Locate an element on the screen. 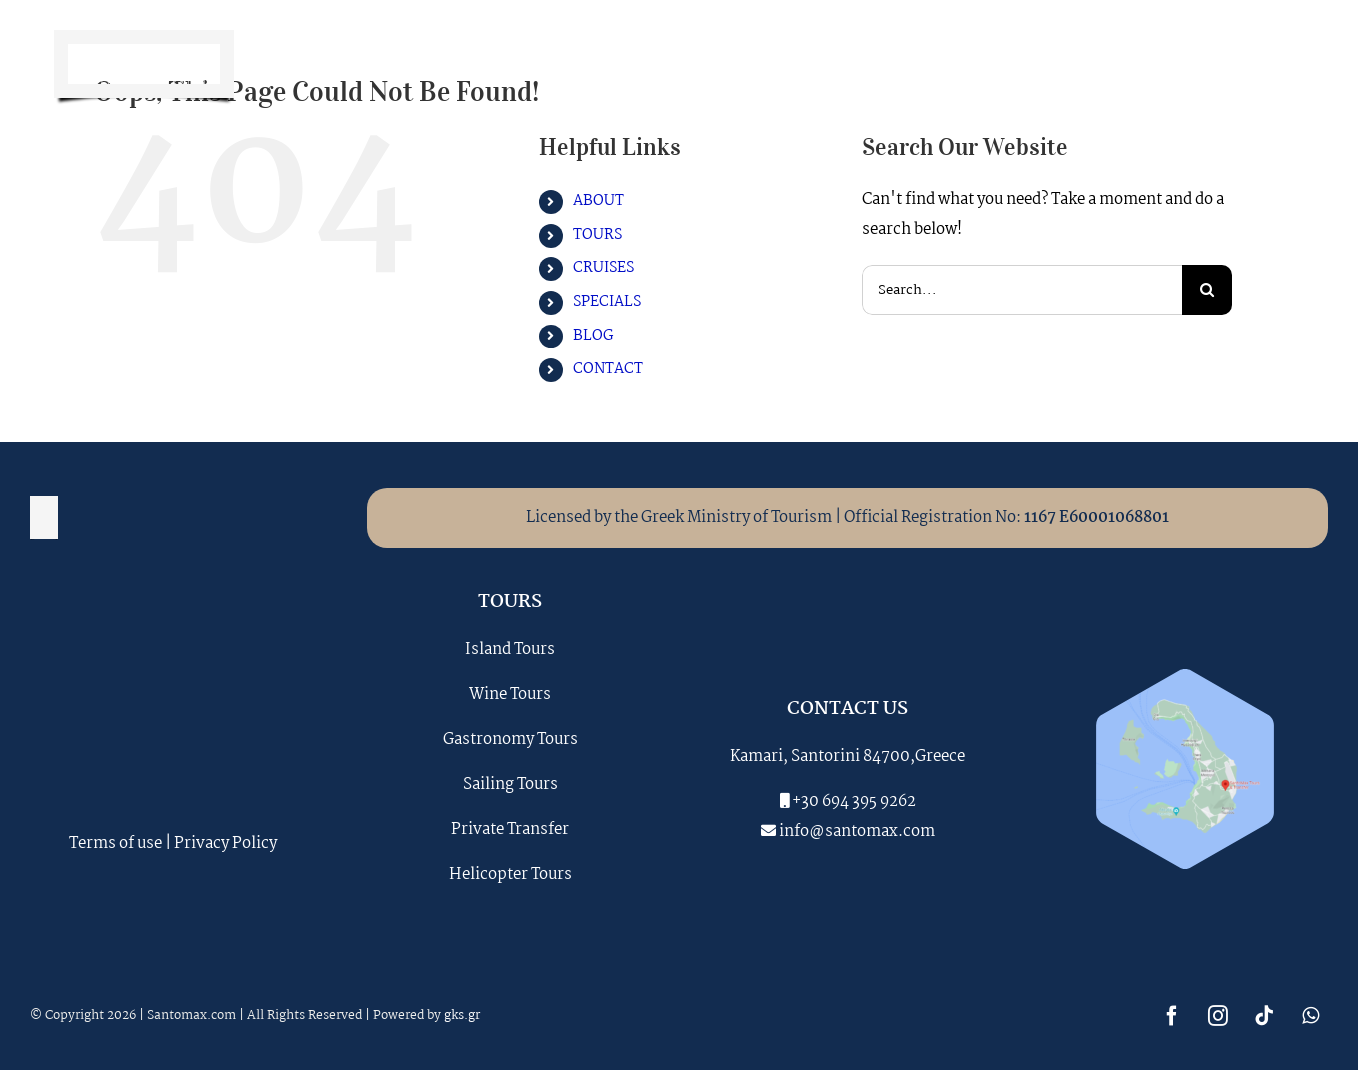 This screenshot has height=1070, width=1358. [instagram] is located at coordinates (1194, 64).